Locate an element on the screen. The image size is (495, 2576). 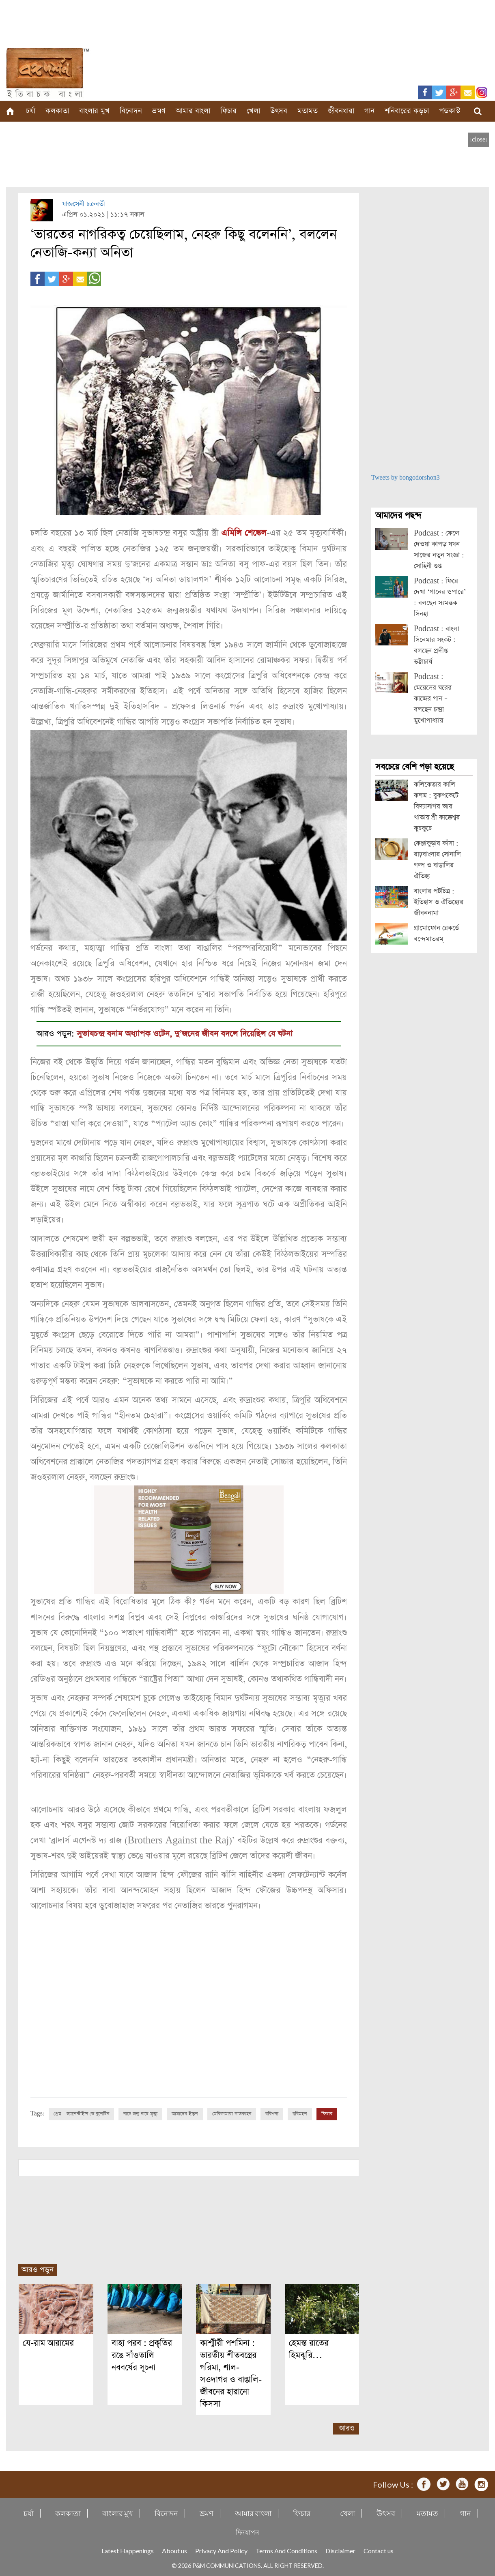
Tweets by bongodorshon3 is located at coordinates (405, 478).